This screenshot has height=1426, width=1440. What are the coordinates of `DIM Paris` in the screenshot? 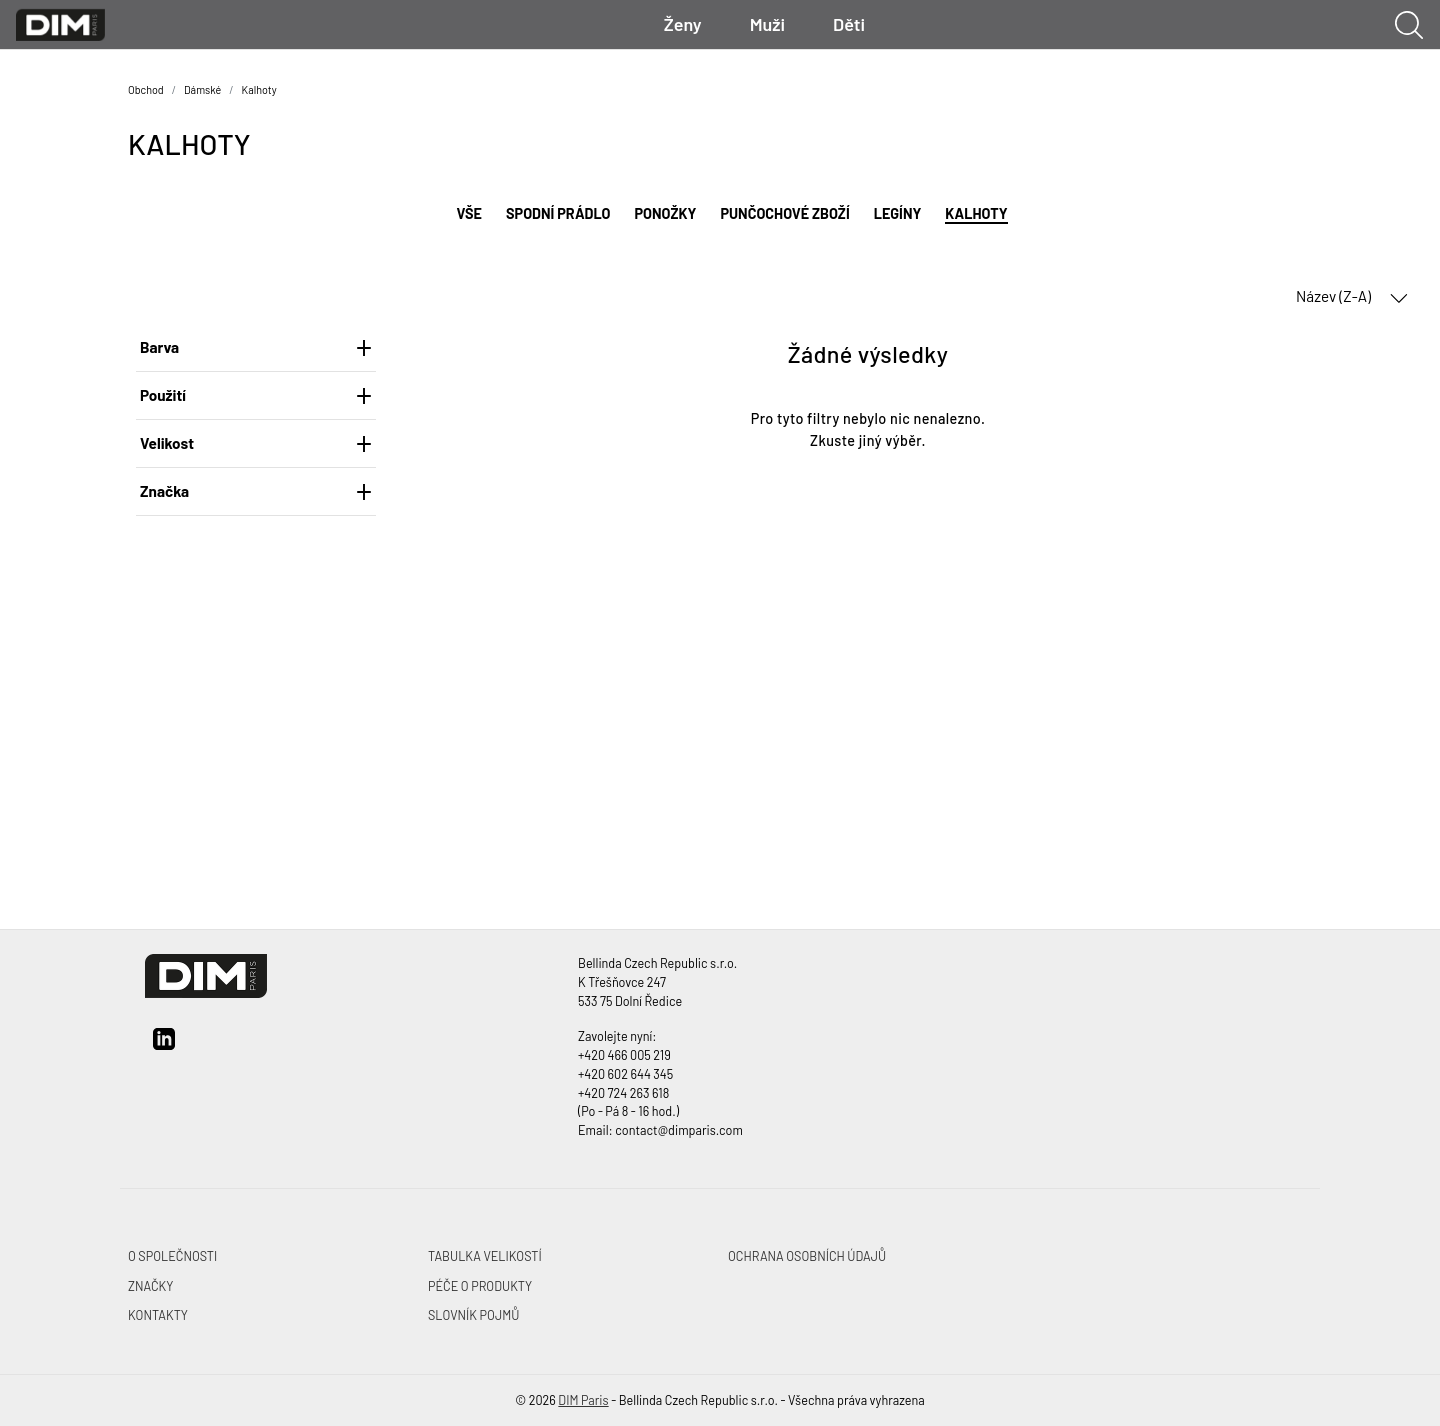 It's located at (583, 1400).